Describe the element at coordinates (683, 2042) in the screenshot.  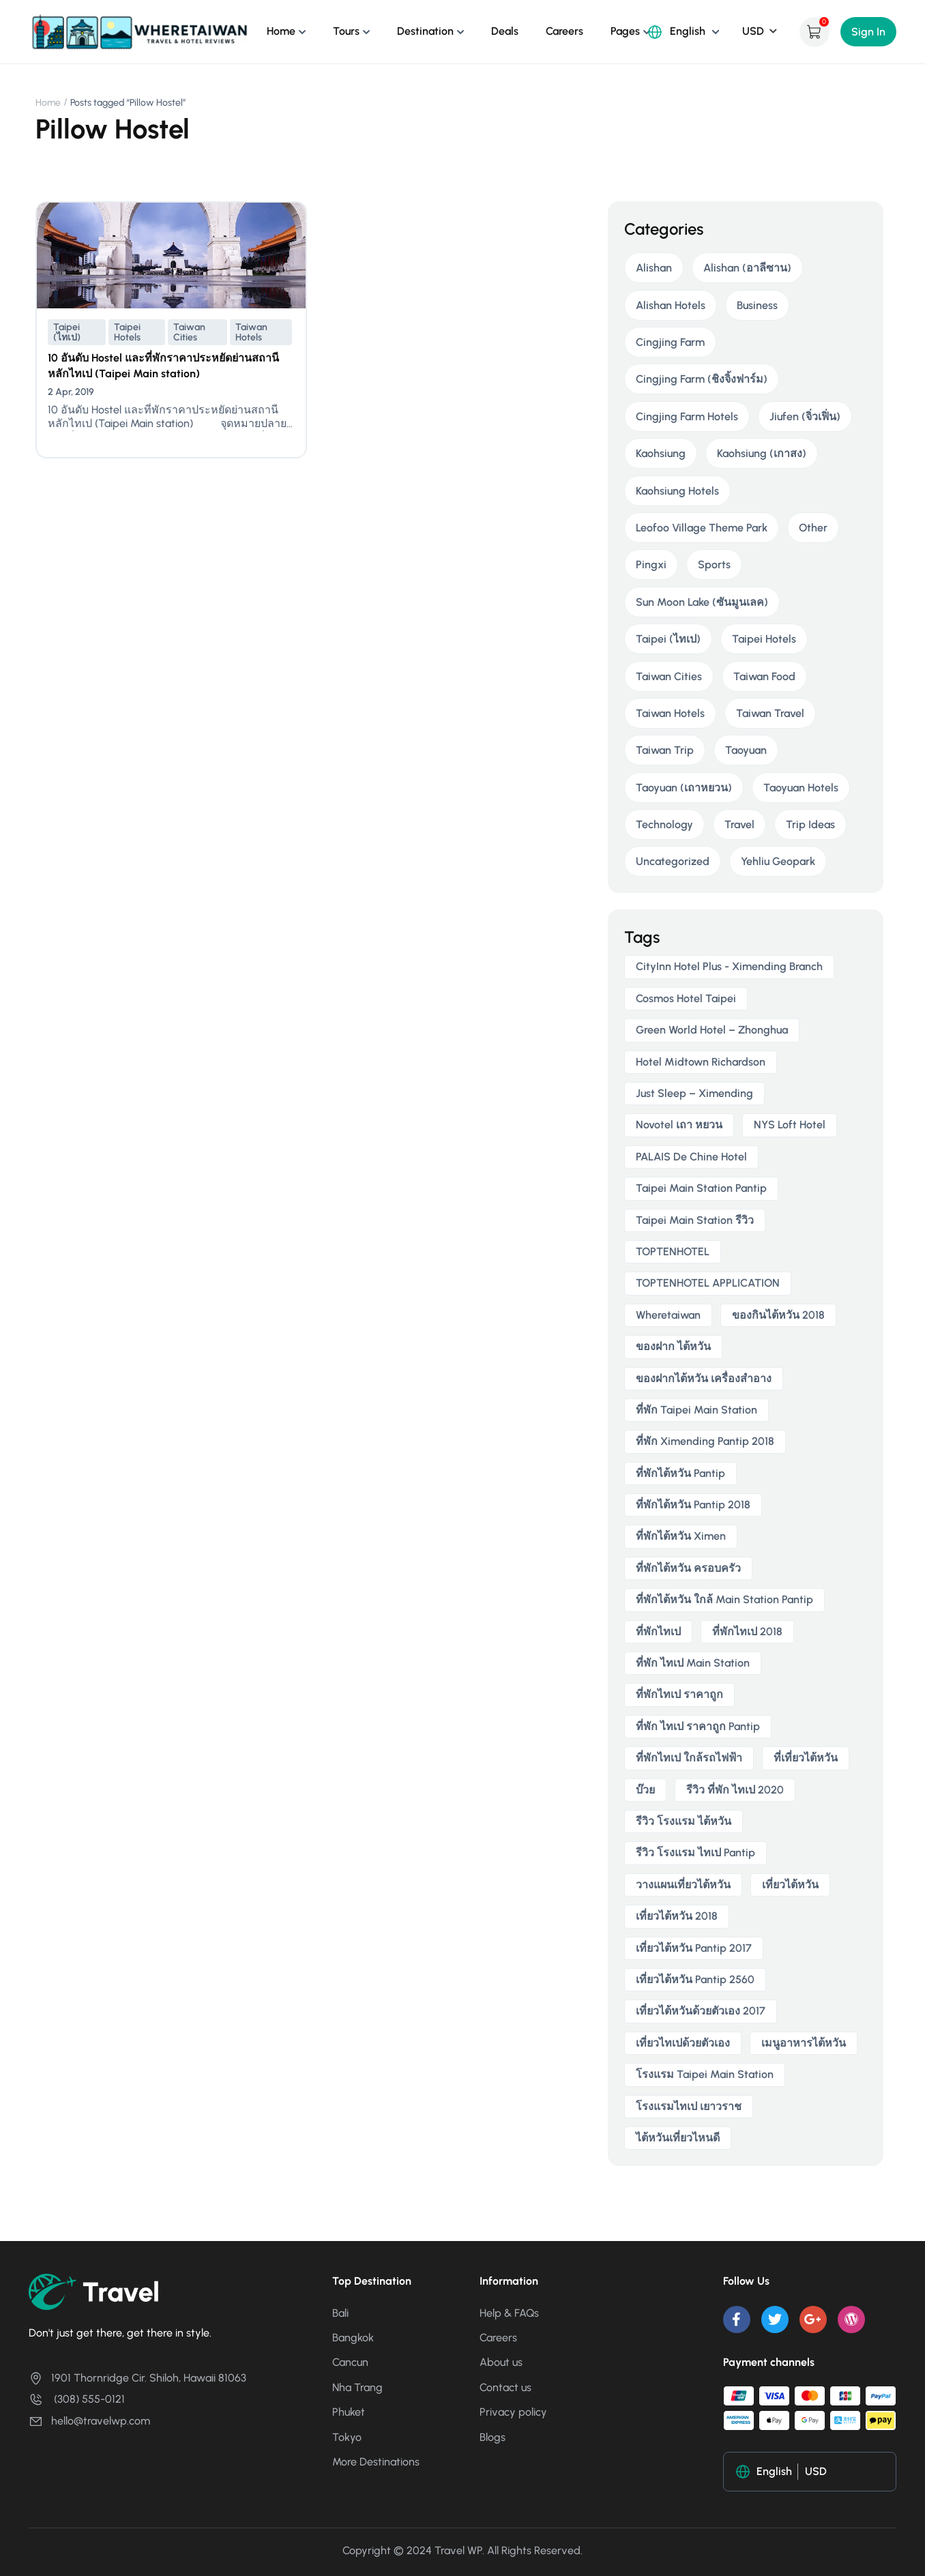
I see `เที่ยวไทเปด้วยตัวเอง [เที่ยวไทเปด้วยตัวเอง (2 items)]` at that location.